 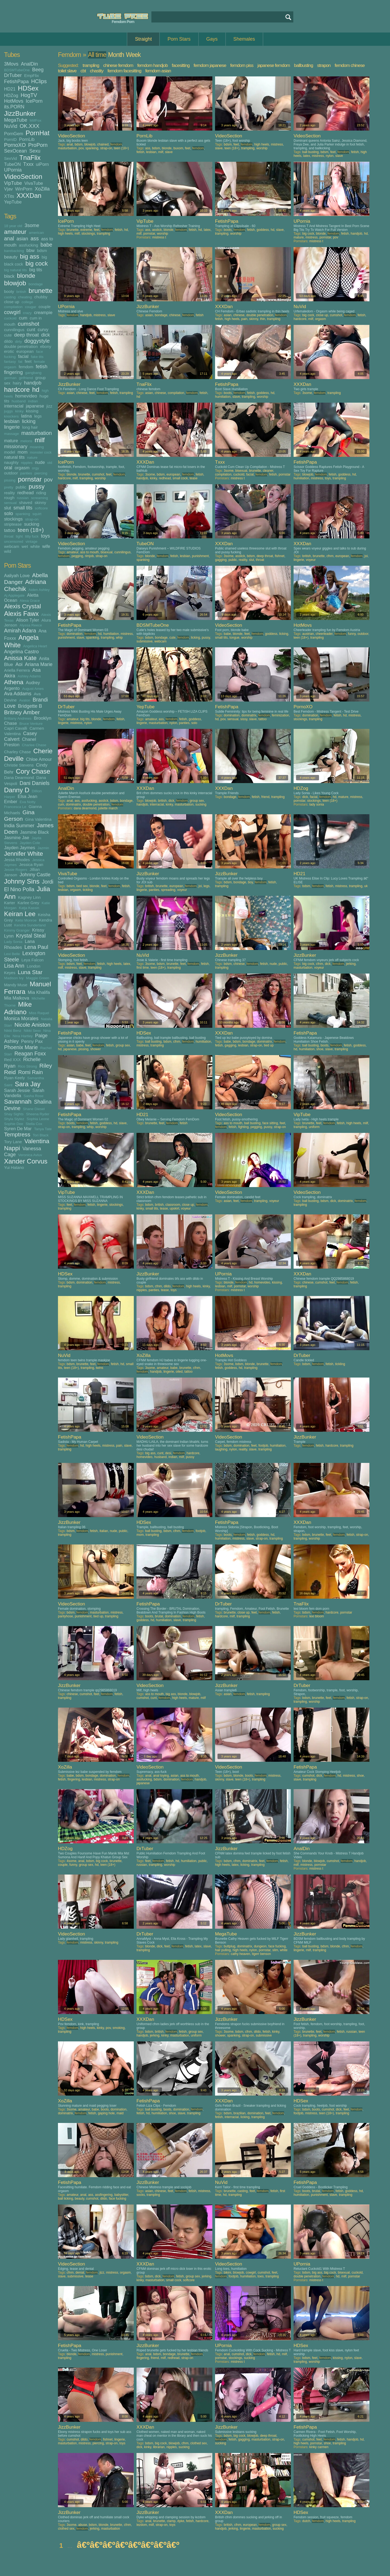 What do you see at coordinates (42, 164) in the screenshot?
I see `uiPorn` at bounding box center [42, 164].